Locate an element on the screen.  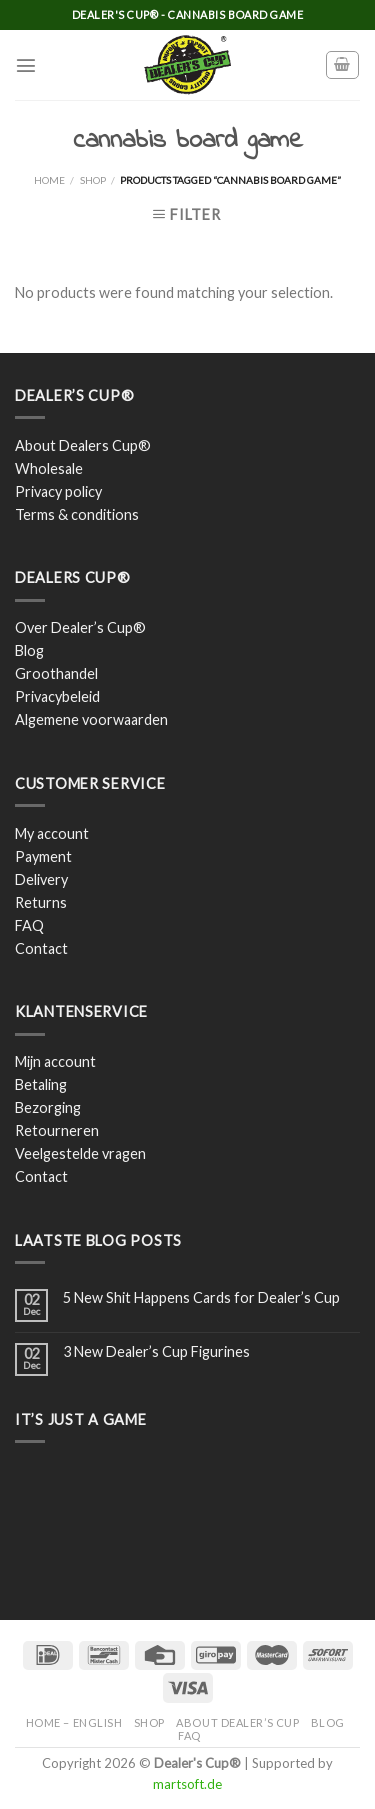
Returns is located at coordinates (41, 902).